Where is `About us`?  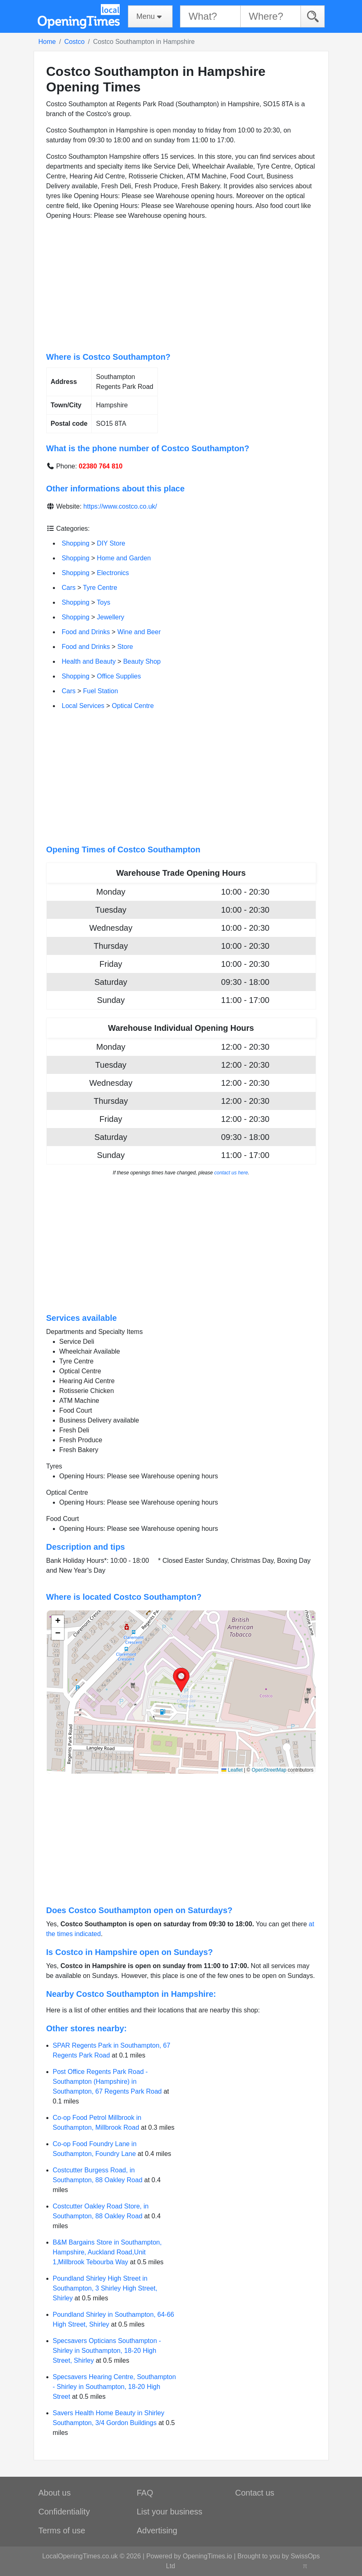
About us is located at coordinates (55, 2492).